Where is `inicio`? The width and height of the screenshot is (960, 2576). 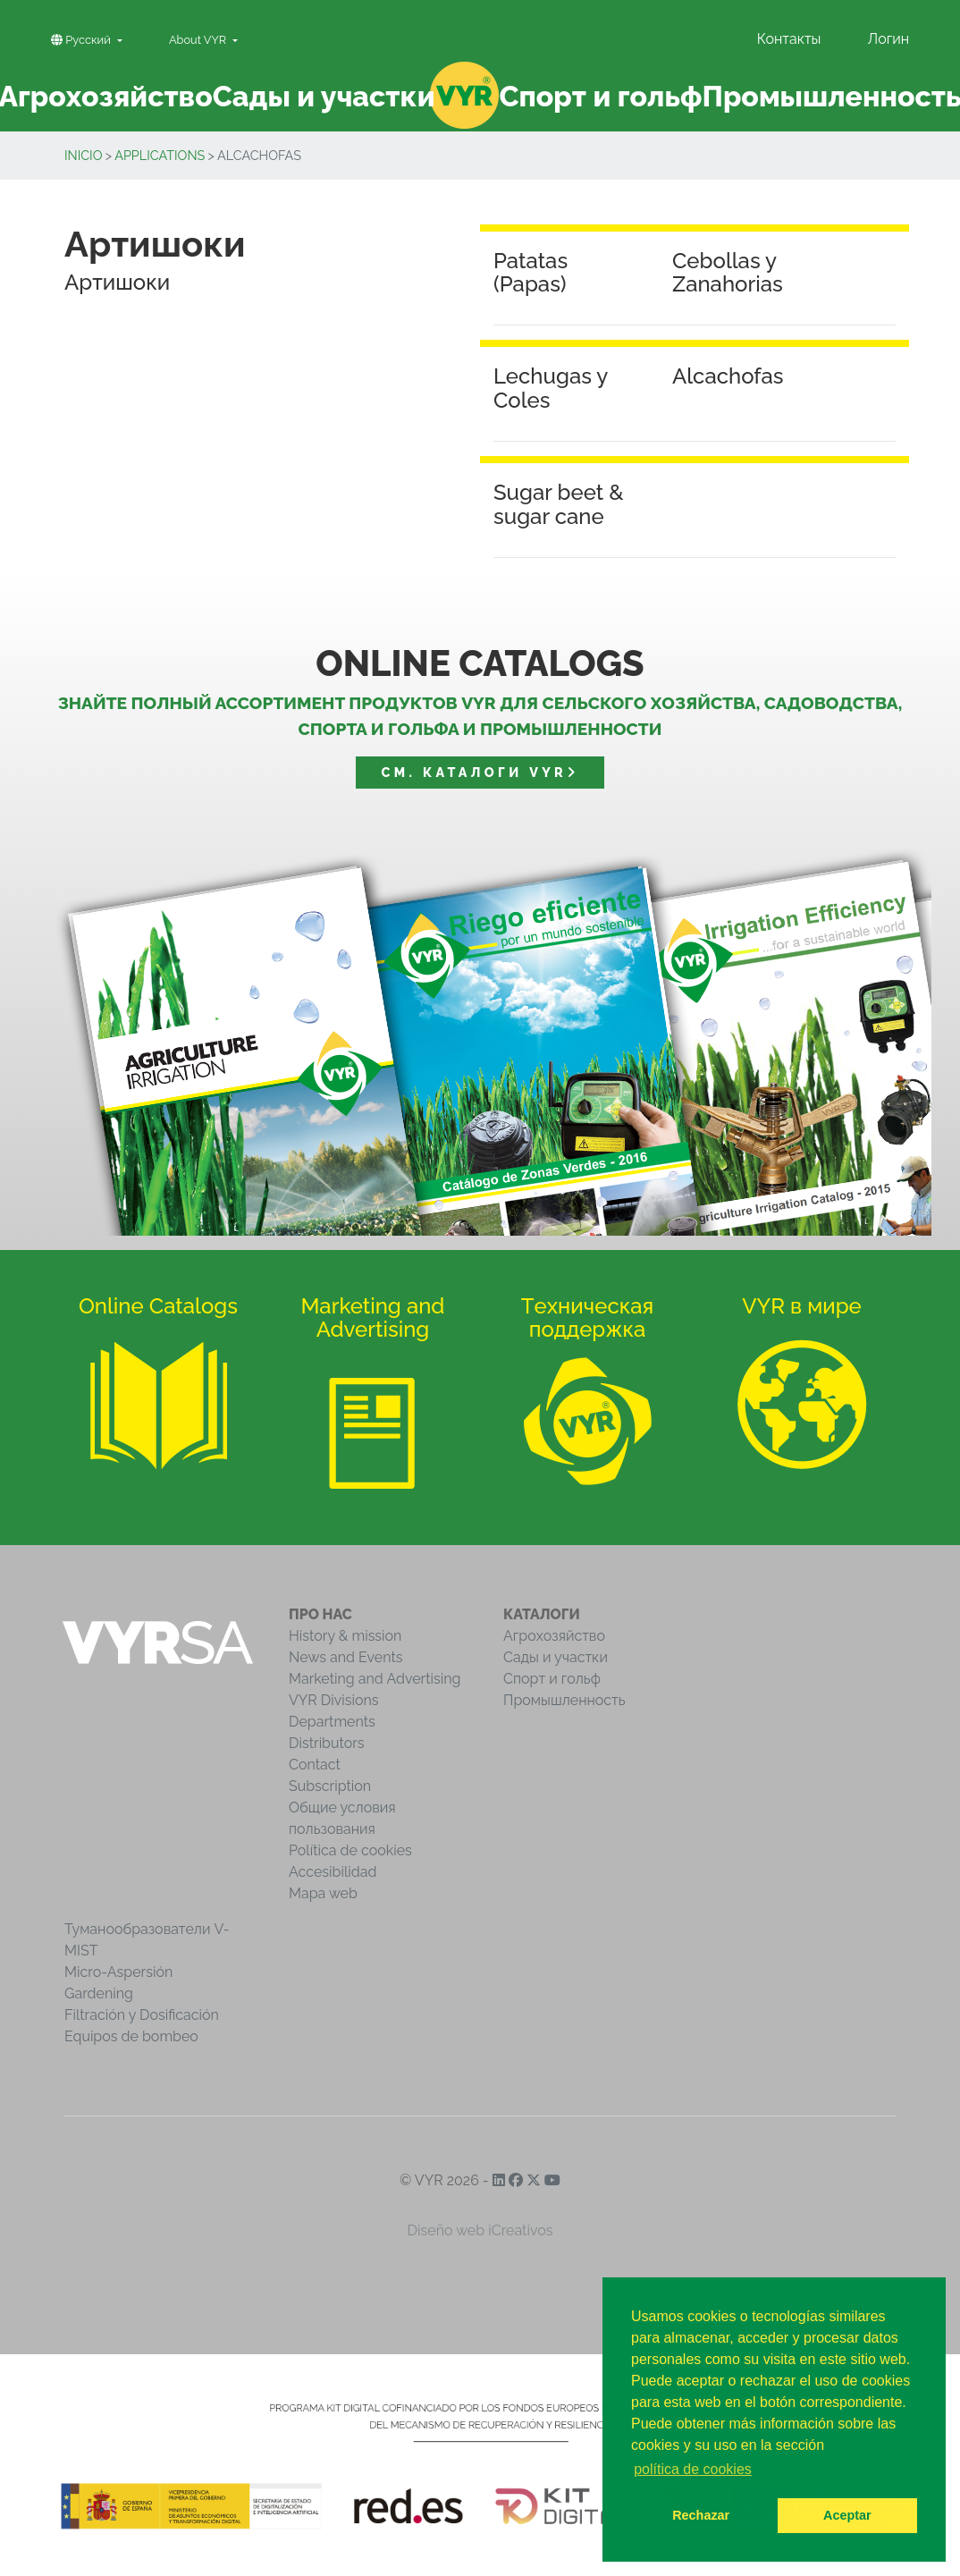 inicio is located at coordinates (83, 155).